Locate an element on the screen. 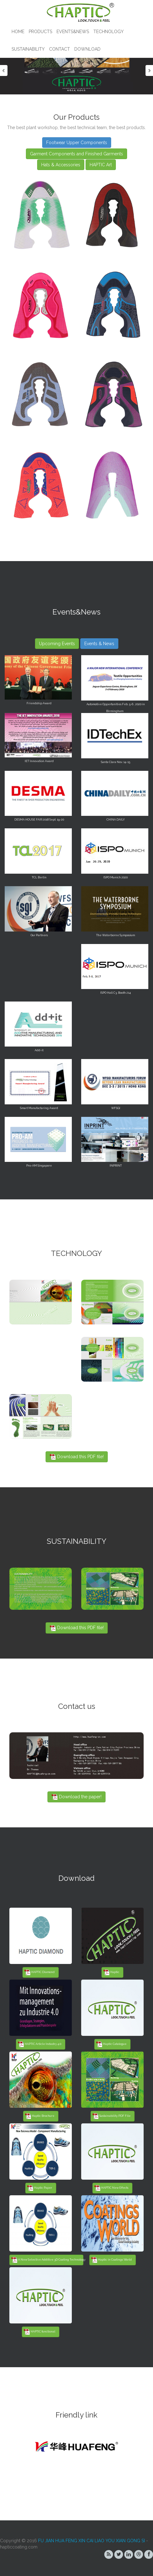 The height and width of the screenshot is (2576, 153). The Waterborne Symposium is located at coordinates (115, 935).